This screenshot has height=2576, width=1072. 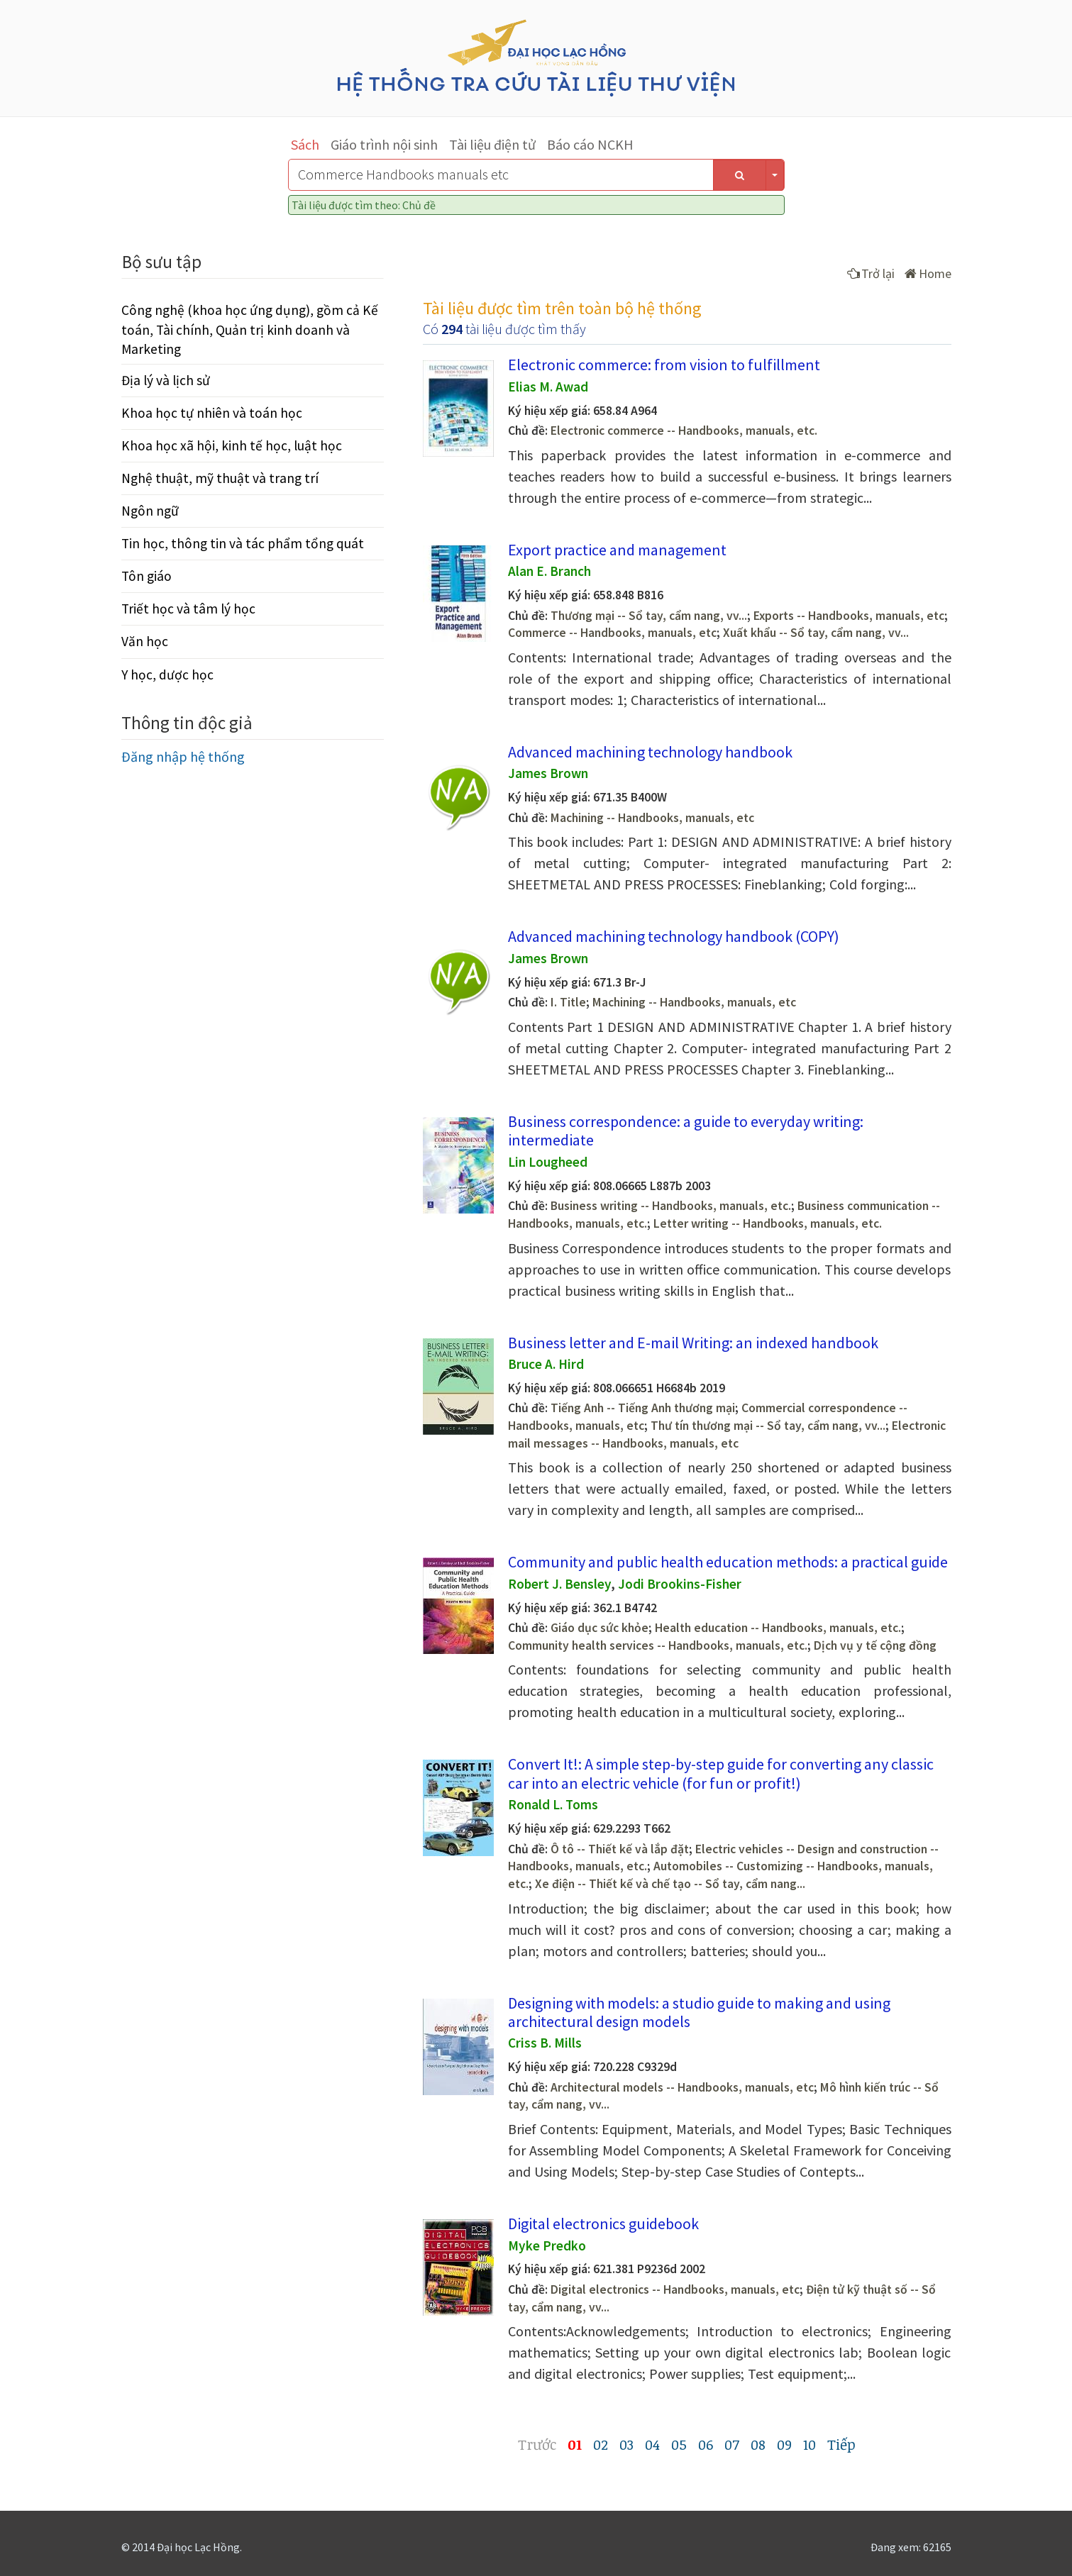 What do you see at coordinates (679, 2444) in the screenshot?
I see `05` at bounding box center [679, 2444].